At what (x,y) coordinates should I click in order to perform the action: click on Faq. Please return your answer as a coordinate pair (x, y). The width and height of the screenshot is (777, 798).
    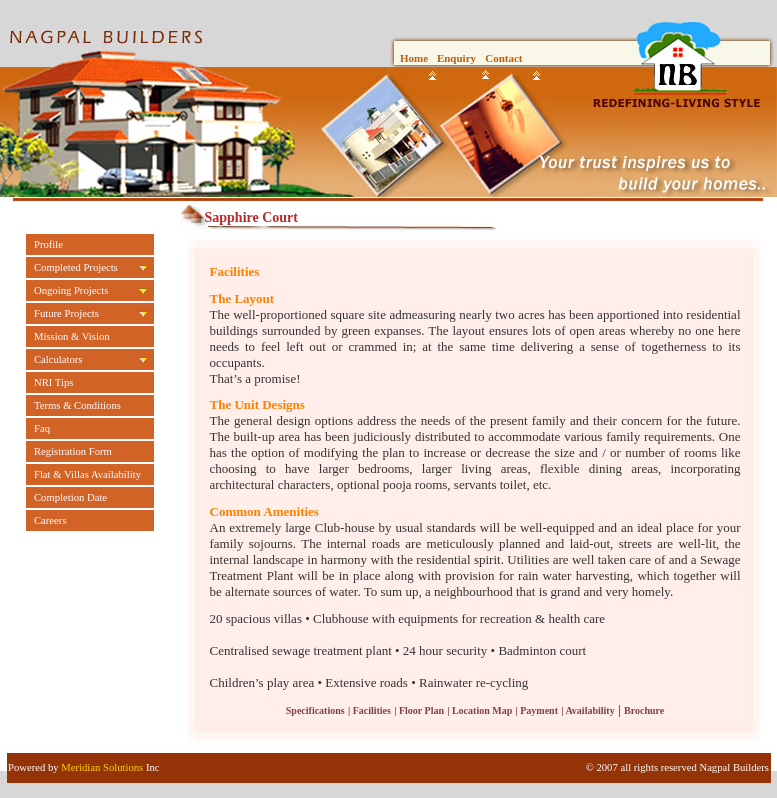
    Looking at the image, I should click on (42, 428).